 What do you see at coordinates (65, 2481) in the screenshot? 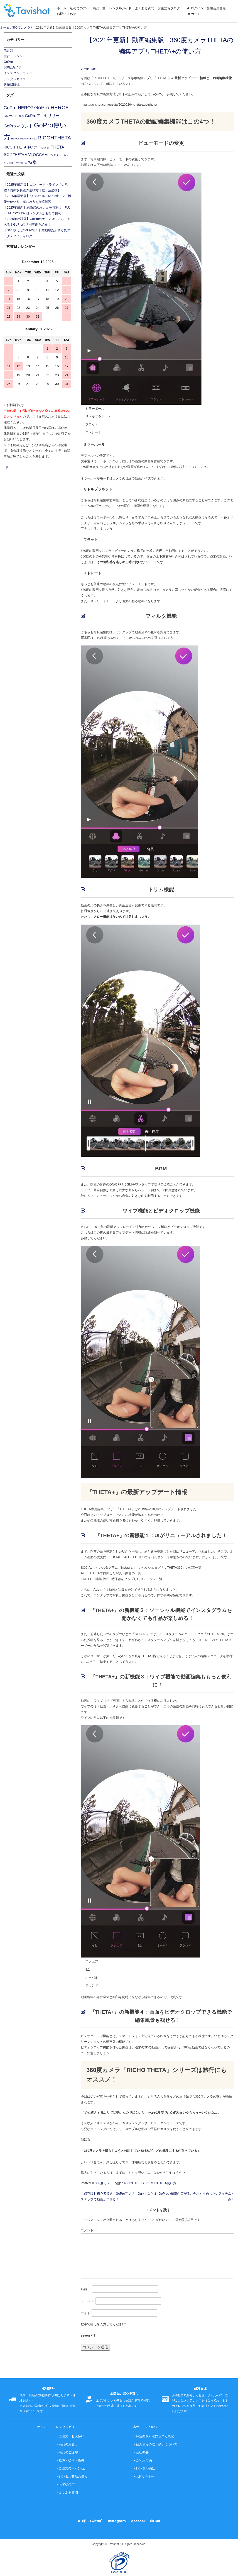
I see `お客様の声` at bounding box center [65, 2481].